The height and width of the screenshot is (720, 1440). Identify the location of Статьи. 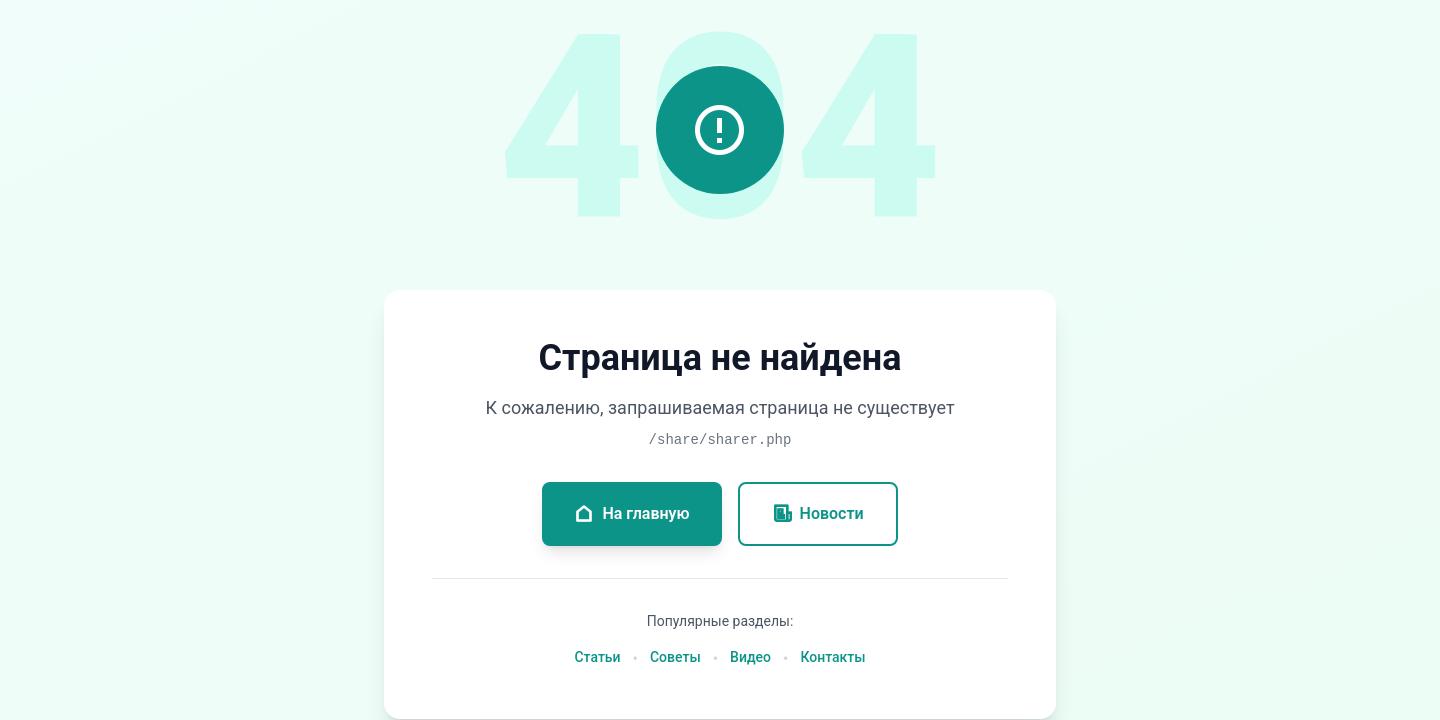
(597, 657).